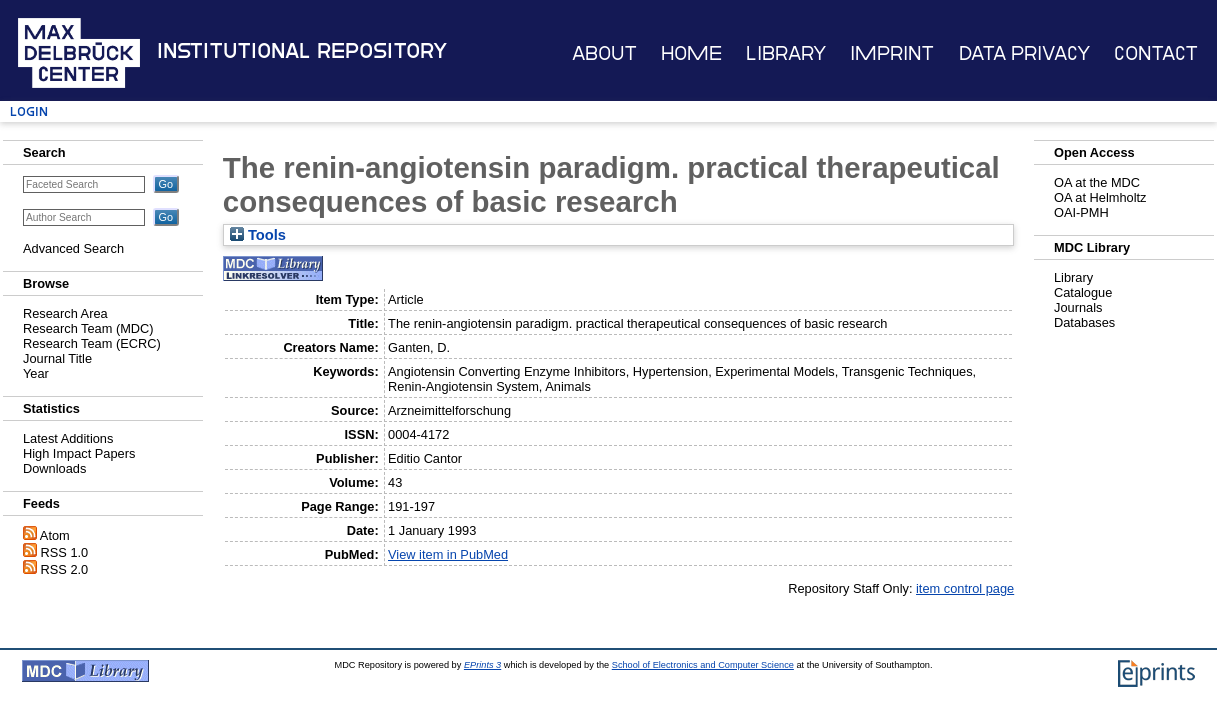 The height and width of the screenshot is (721, 1217). Describe the element at coordinates (1097, 182) in the screenshot. I see `OA at the MDC` at that location.